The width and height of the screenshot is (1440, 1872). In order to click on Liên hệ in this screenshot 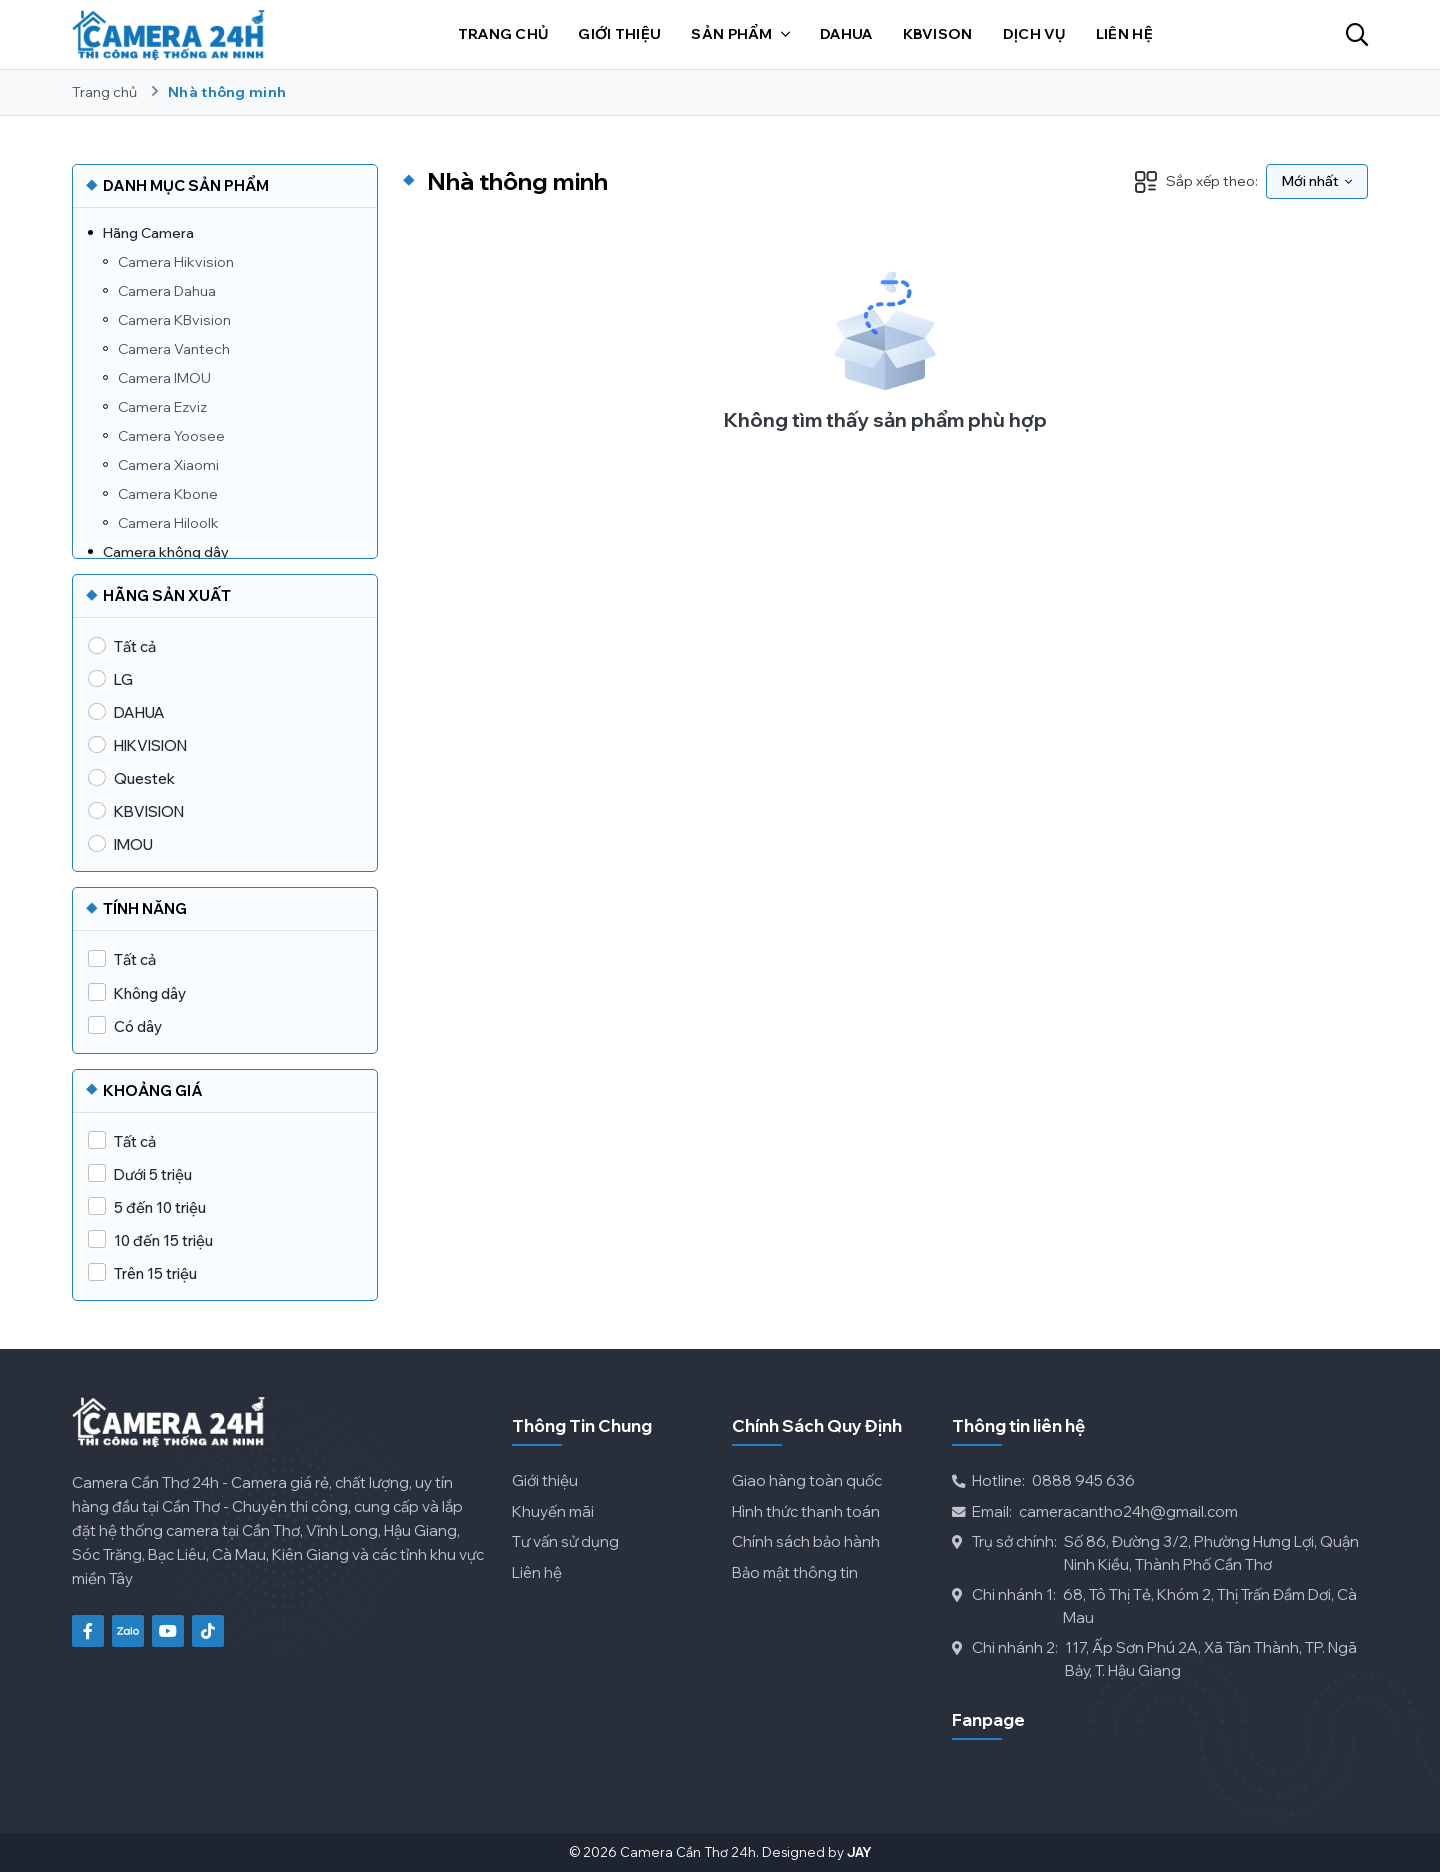, I will do `click(537, 1572)`.